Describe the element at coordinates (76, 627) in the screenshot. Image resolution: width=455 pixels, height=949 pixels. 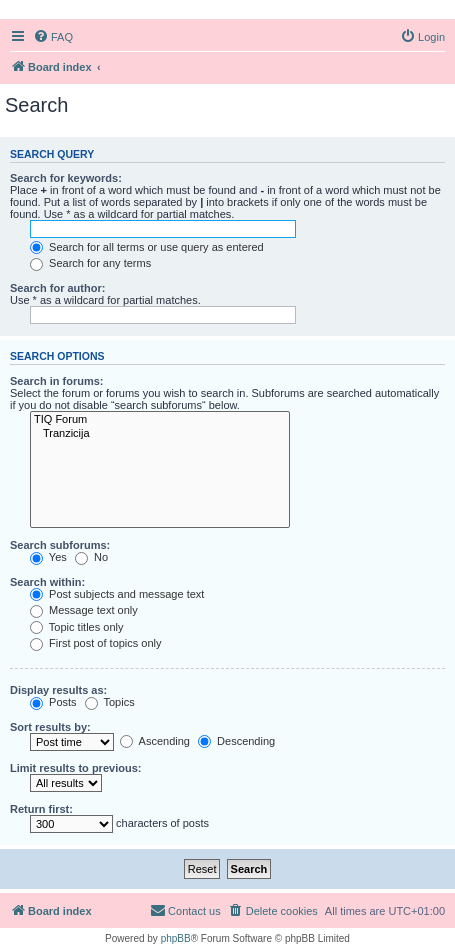
I see `Topic titles only` at that location.